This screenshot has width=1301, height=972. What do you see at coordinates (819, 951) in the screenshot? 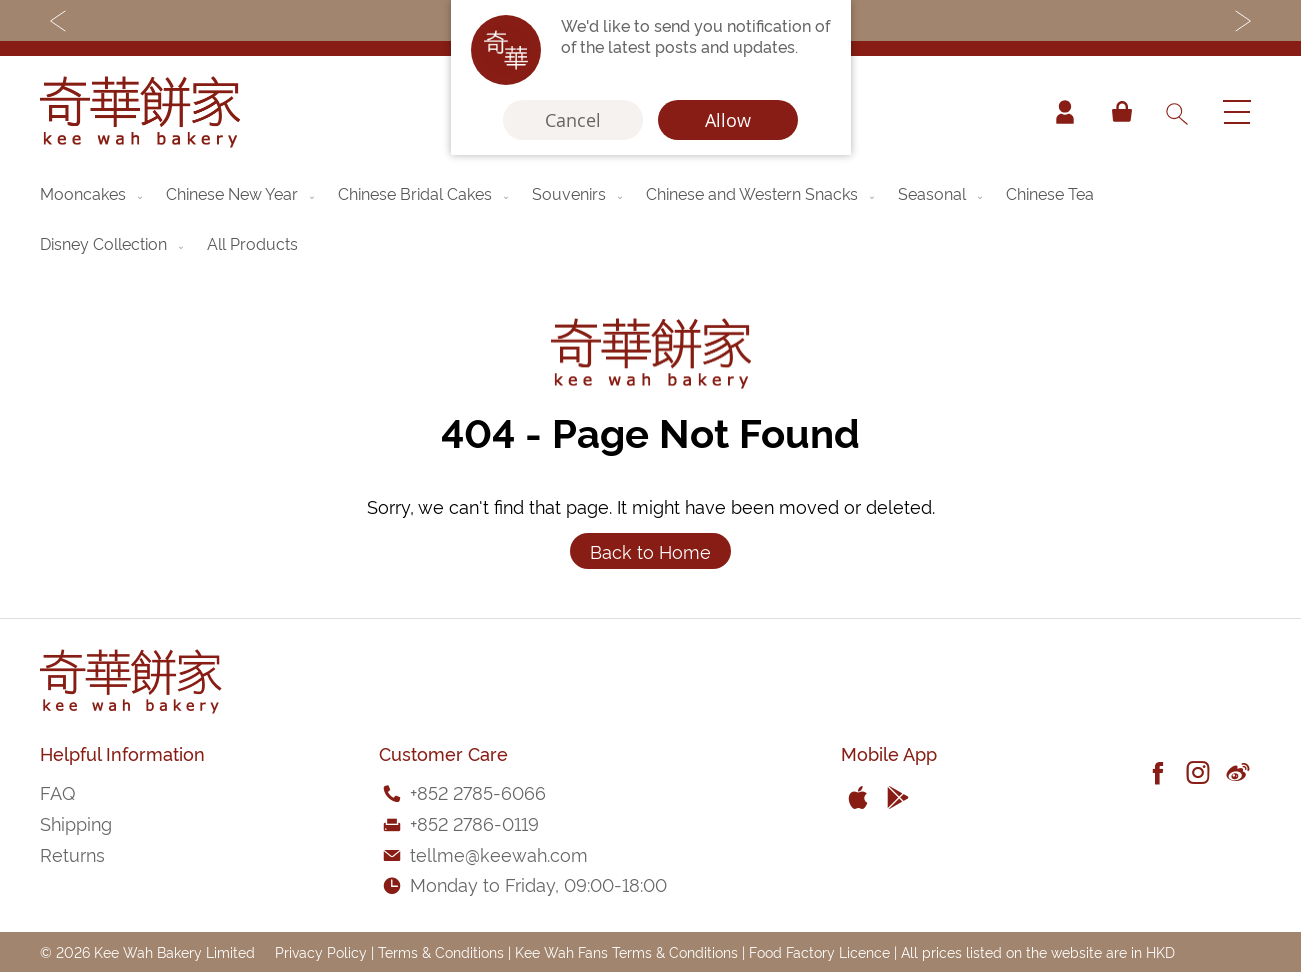
I see `Food Factory Licence` at bounding box center [819, 951].